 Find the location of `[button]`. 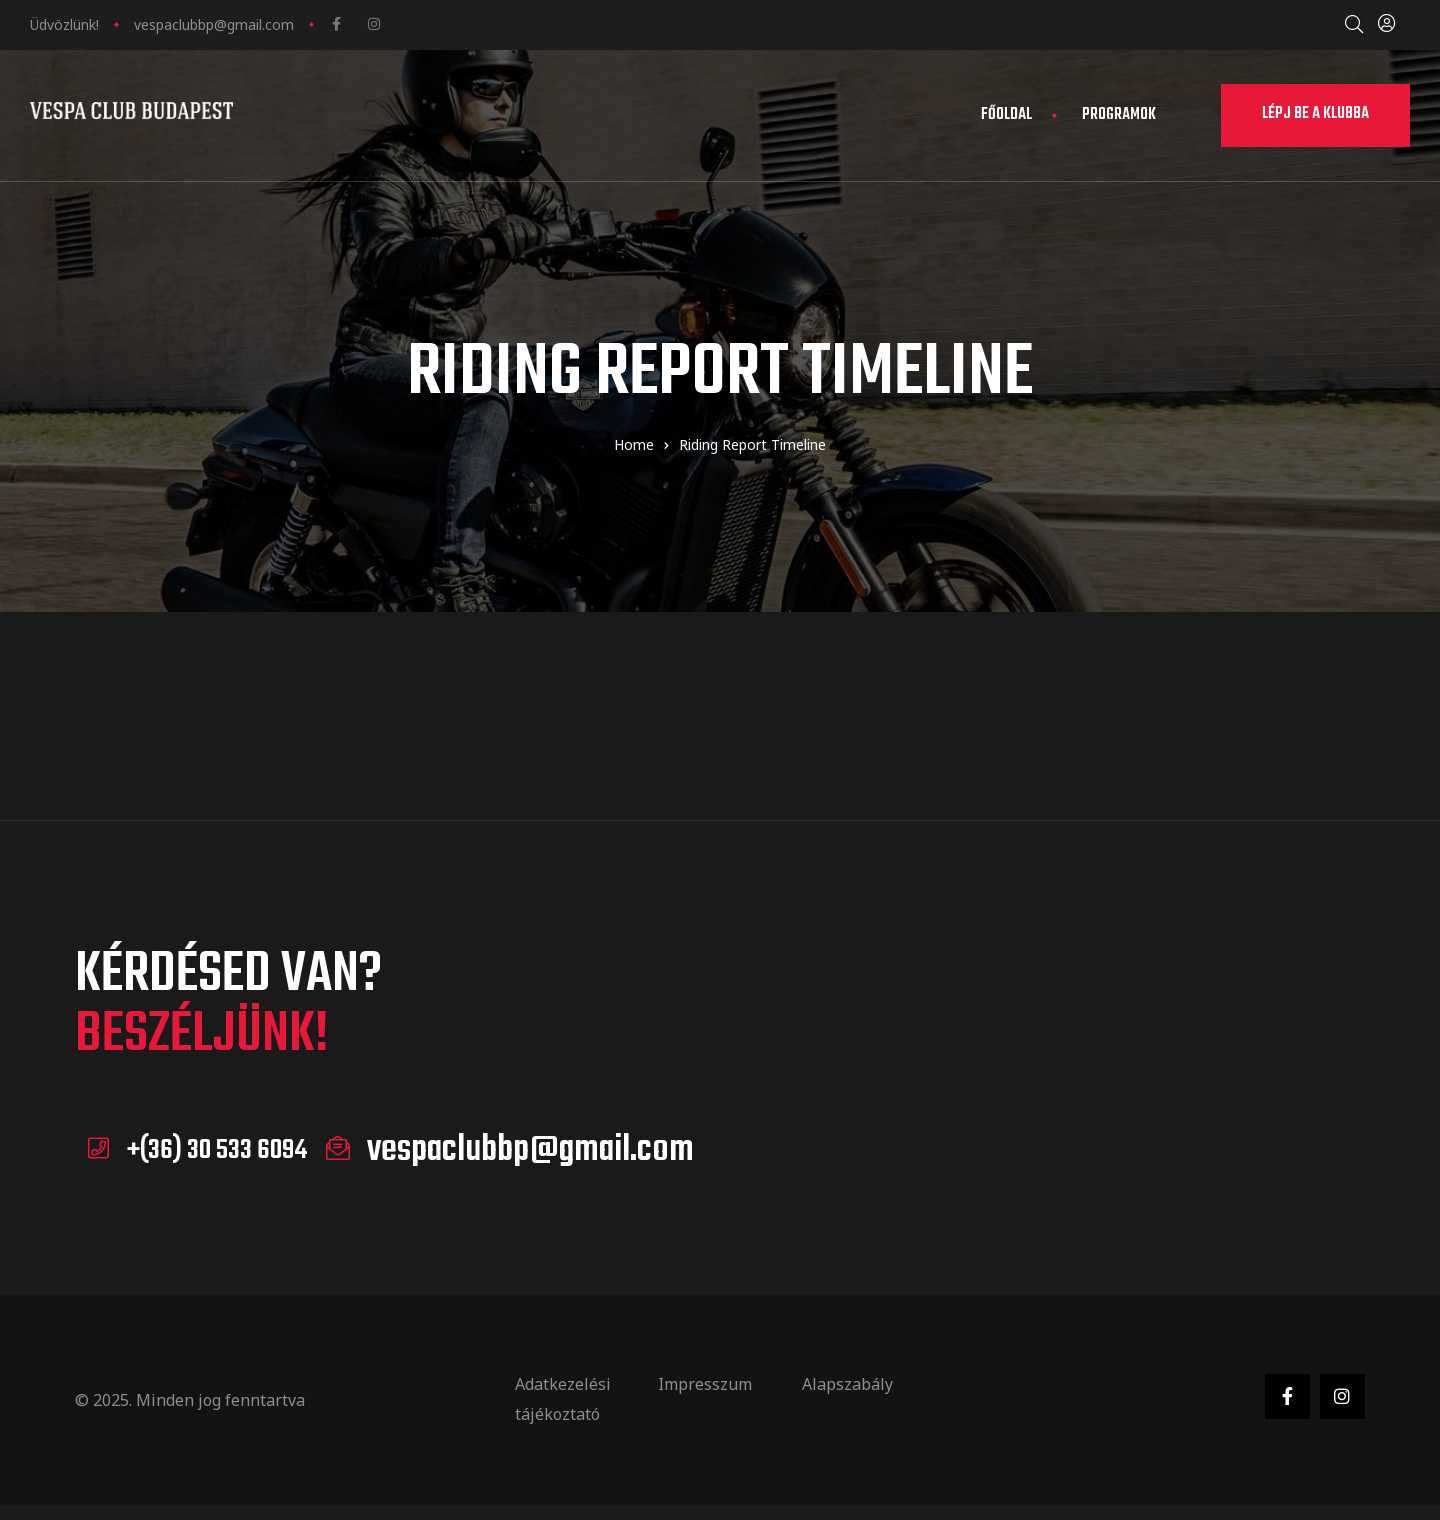

[button] is located at coordinates (1315, 115).